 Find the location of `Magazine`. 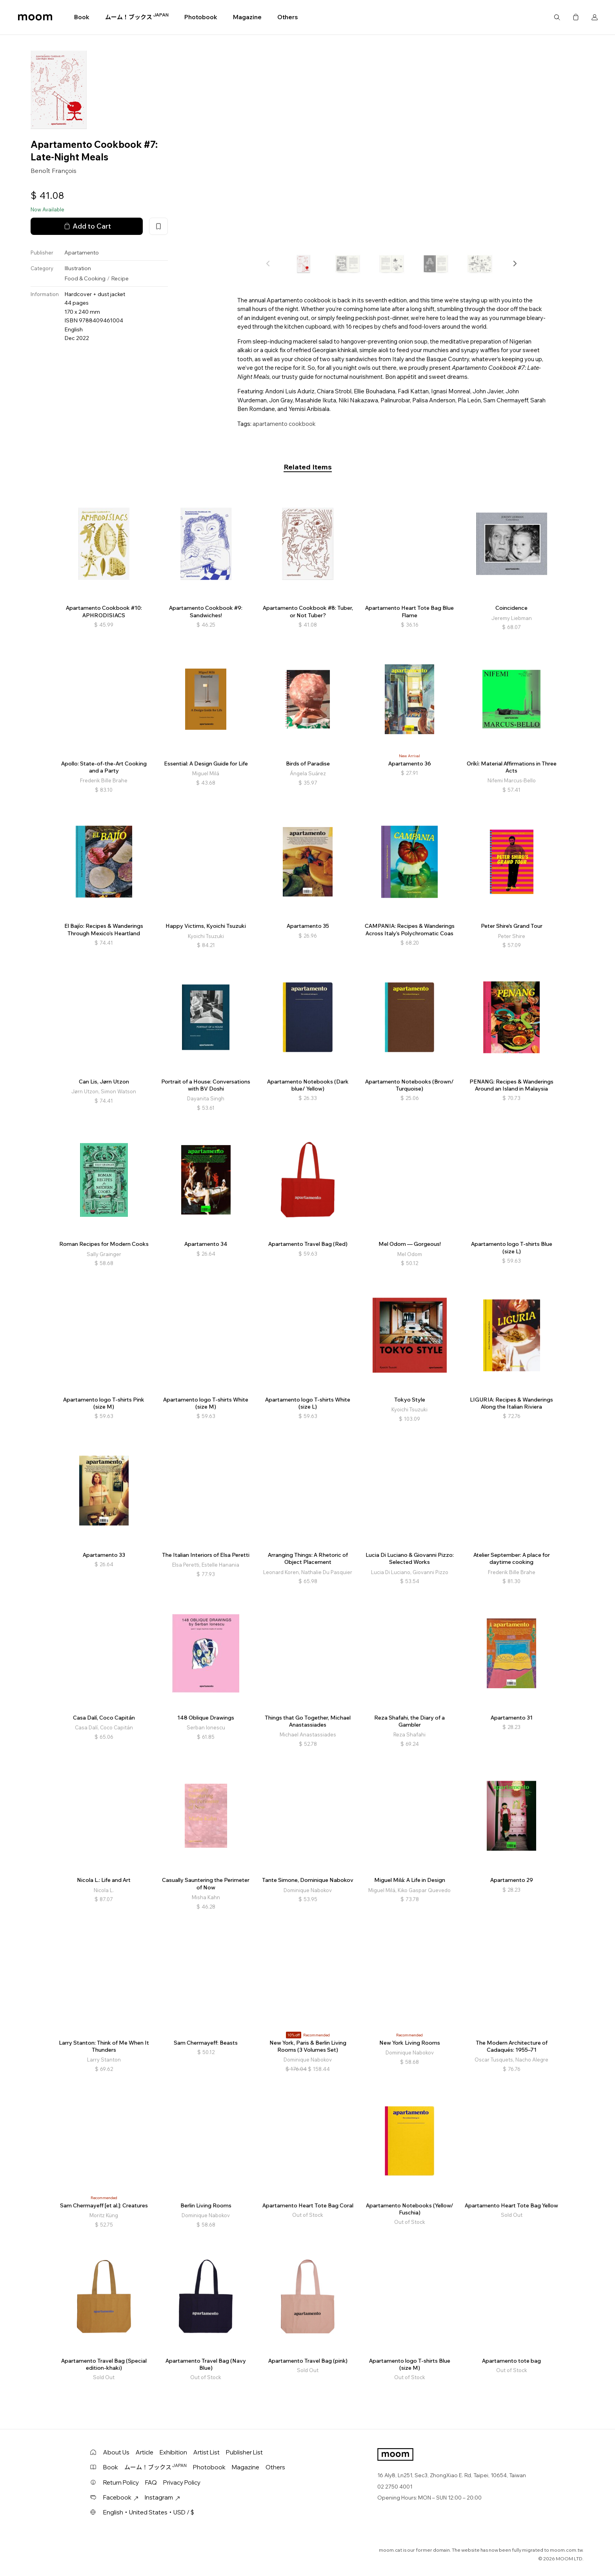

Magazine is located at coordinates (247, 17).